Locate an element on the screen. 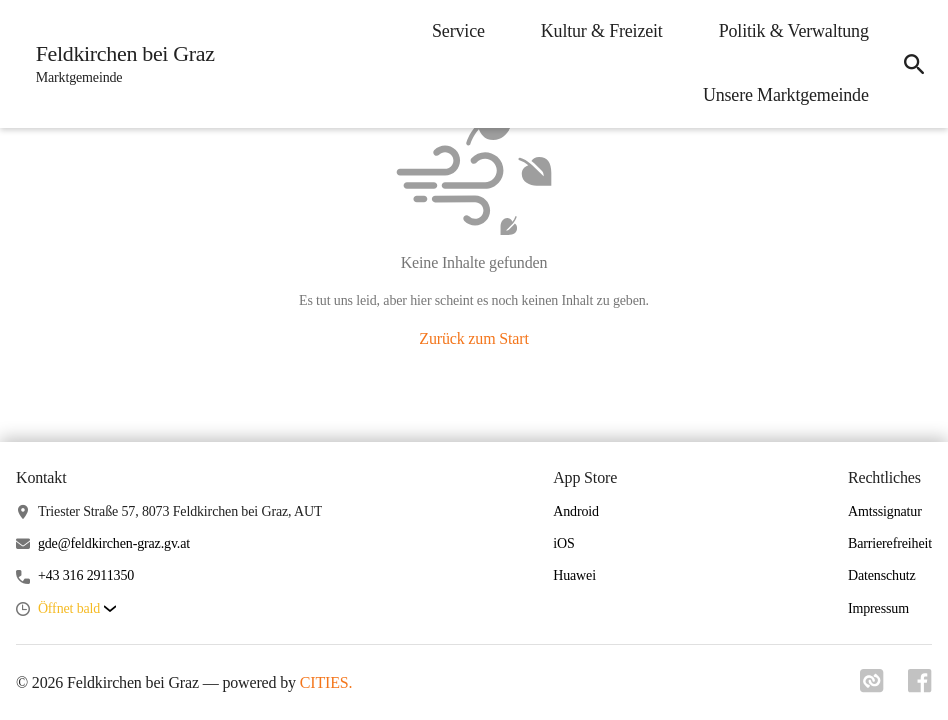 The width and height of the screenshot is (948, 720). Barrierefreiheit is located at coordinates (890, 543).